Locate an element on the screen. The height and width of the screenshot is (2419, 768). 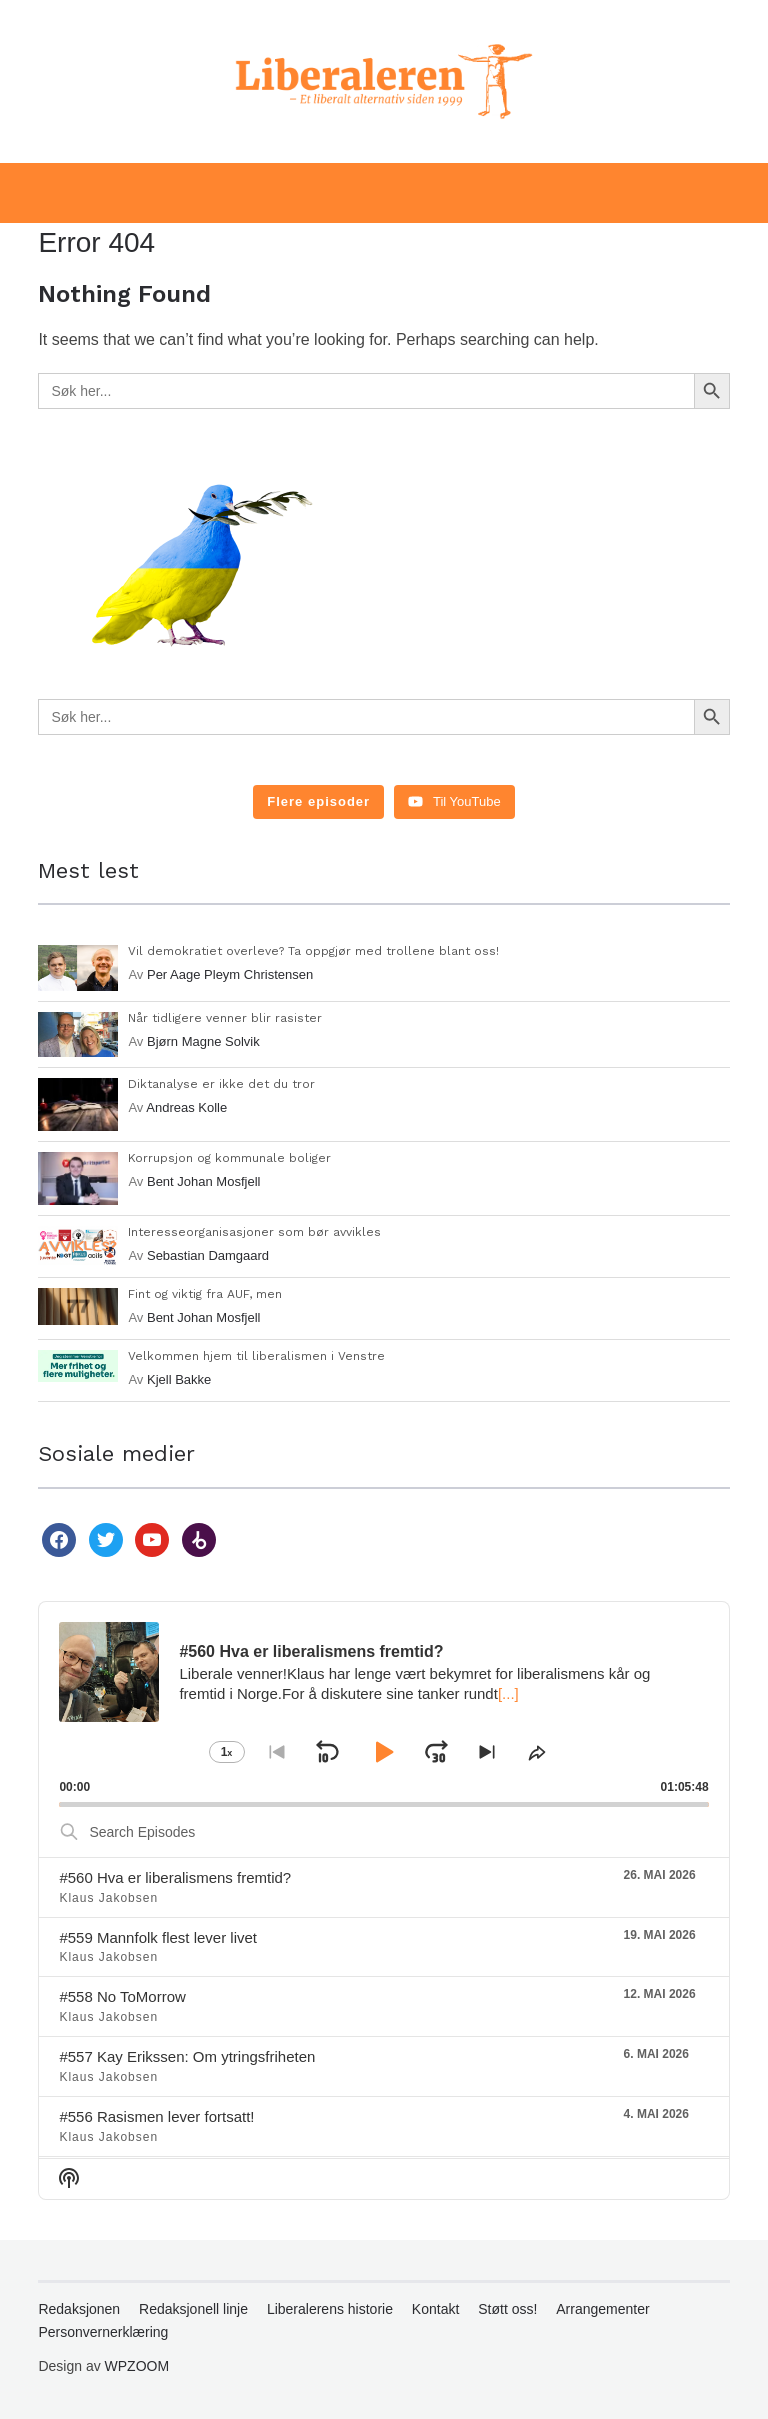
WPZOOM is located at coordinates (137, 2366).